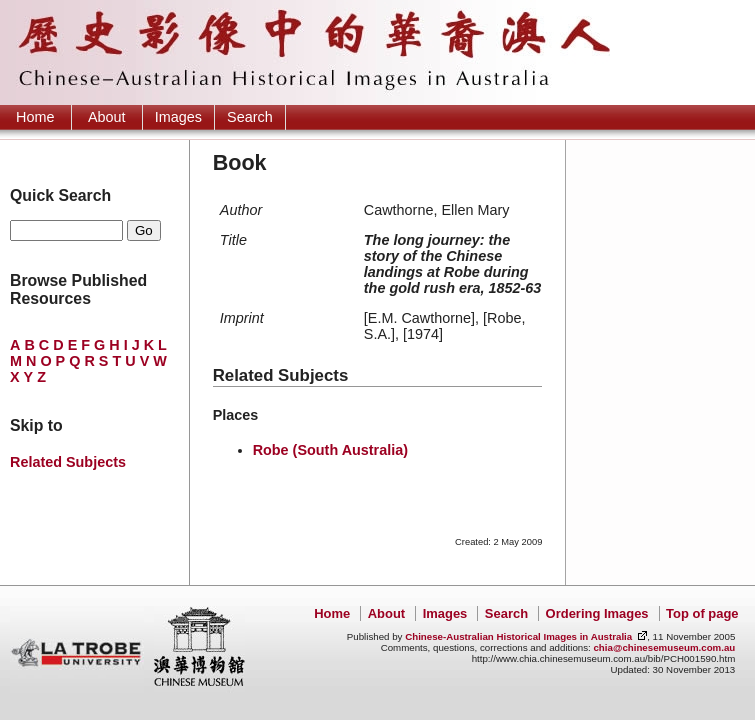 The height and width of the screenshot is (720, 755). I want to click on Ordering Images, so click(597, 613).